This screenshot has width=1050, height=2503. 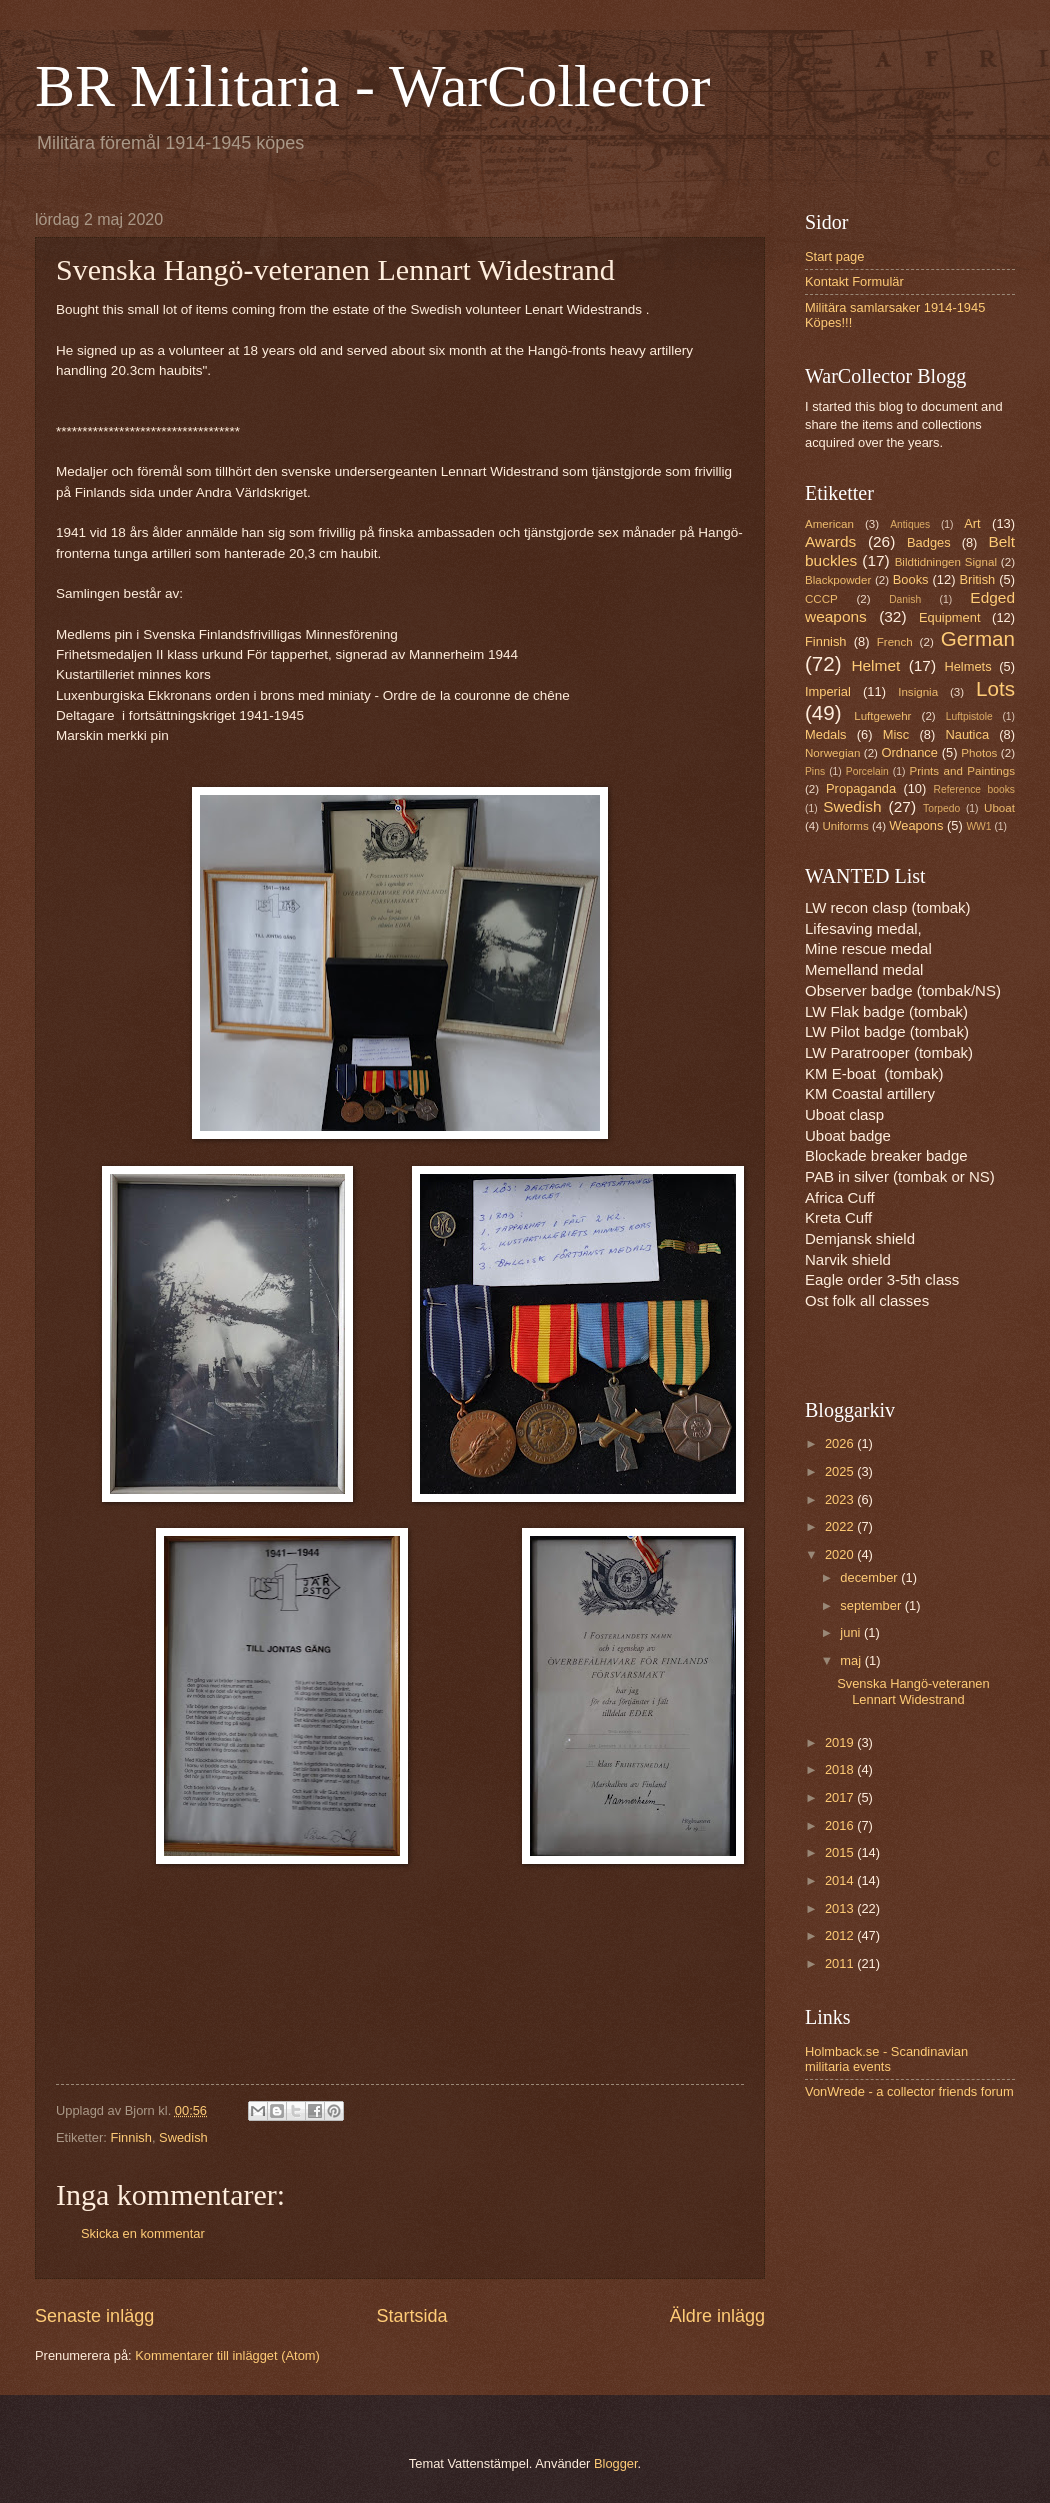 I want to click on Luftgewehr, so click(x=882, y=716).